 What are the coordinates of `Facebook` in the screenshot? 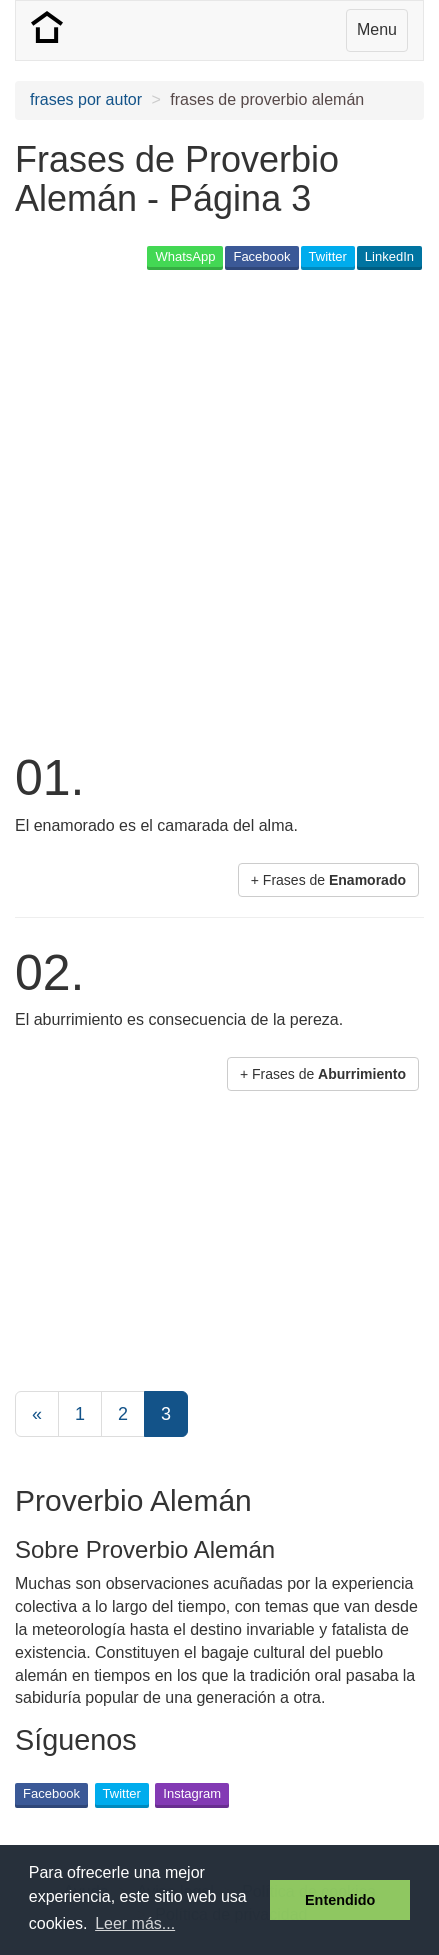 It's located at (261, 256).